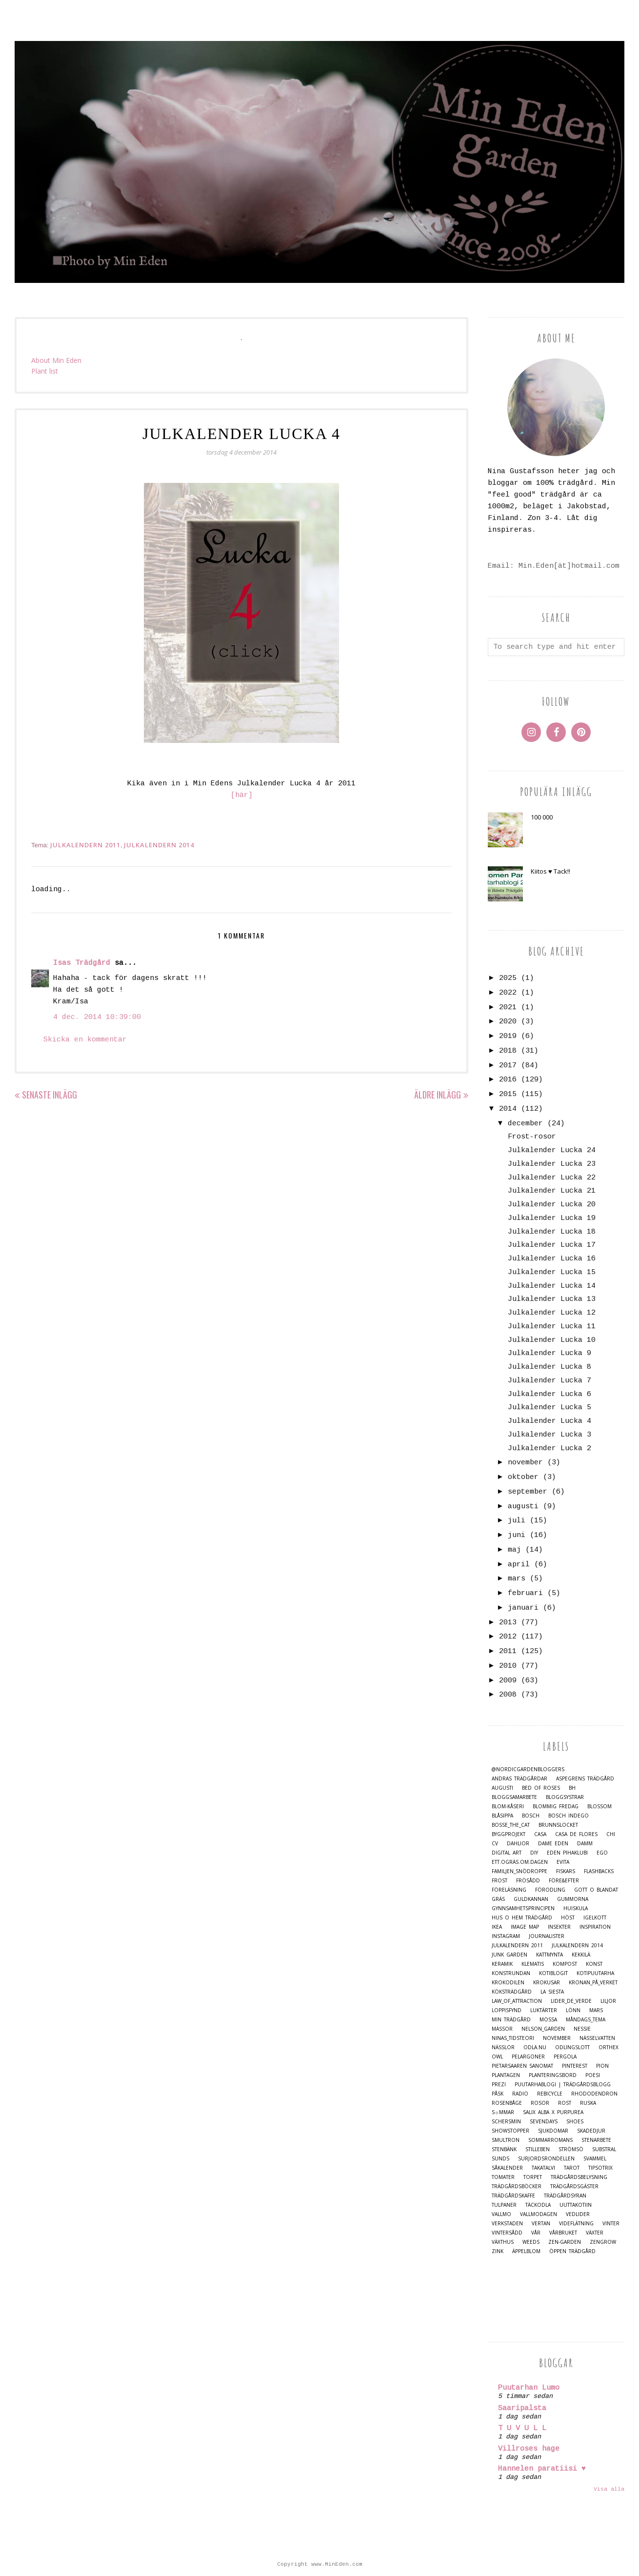  I want to click on Rost, so click(564, 2103).